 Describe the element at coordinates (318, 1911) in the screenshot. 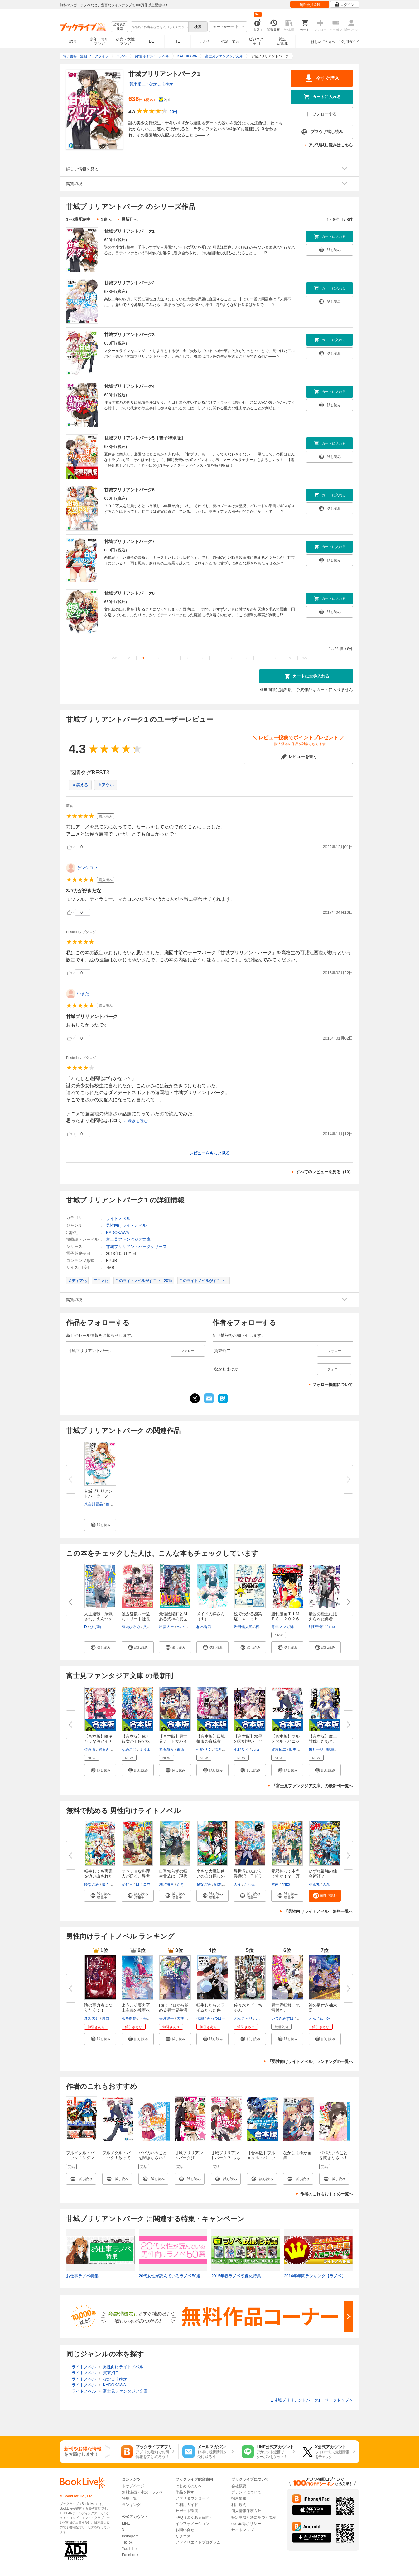

I see `「男性向けライトノベル」無料一覧へ` at that location.